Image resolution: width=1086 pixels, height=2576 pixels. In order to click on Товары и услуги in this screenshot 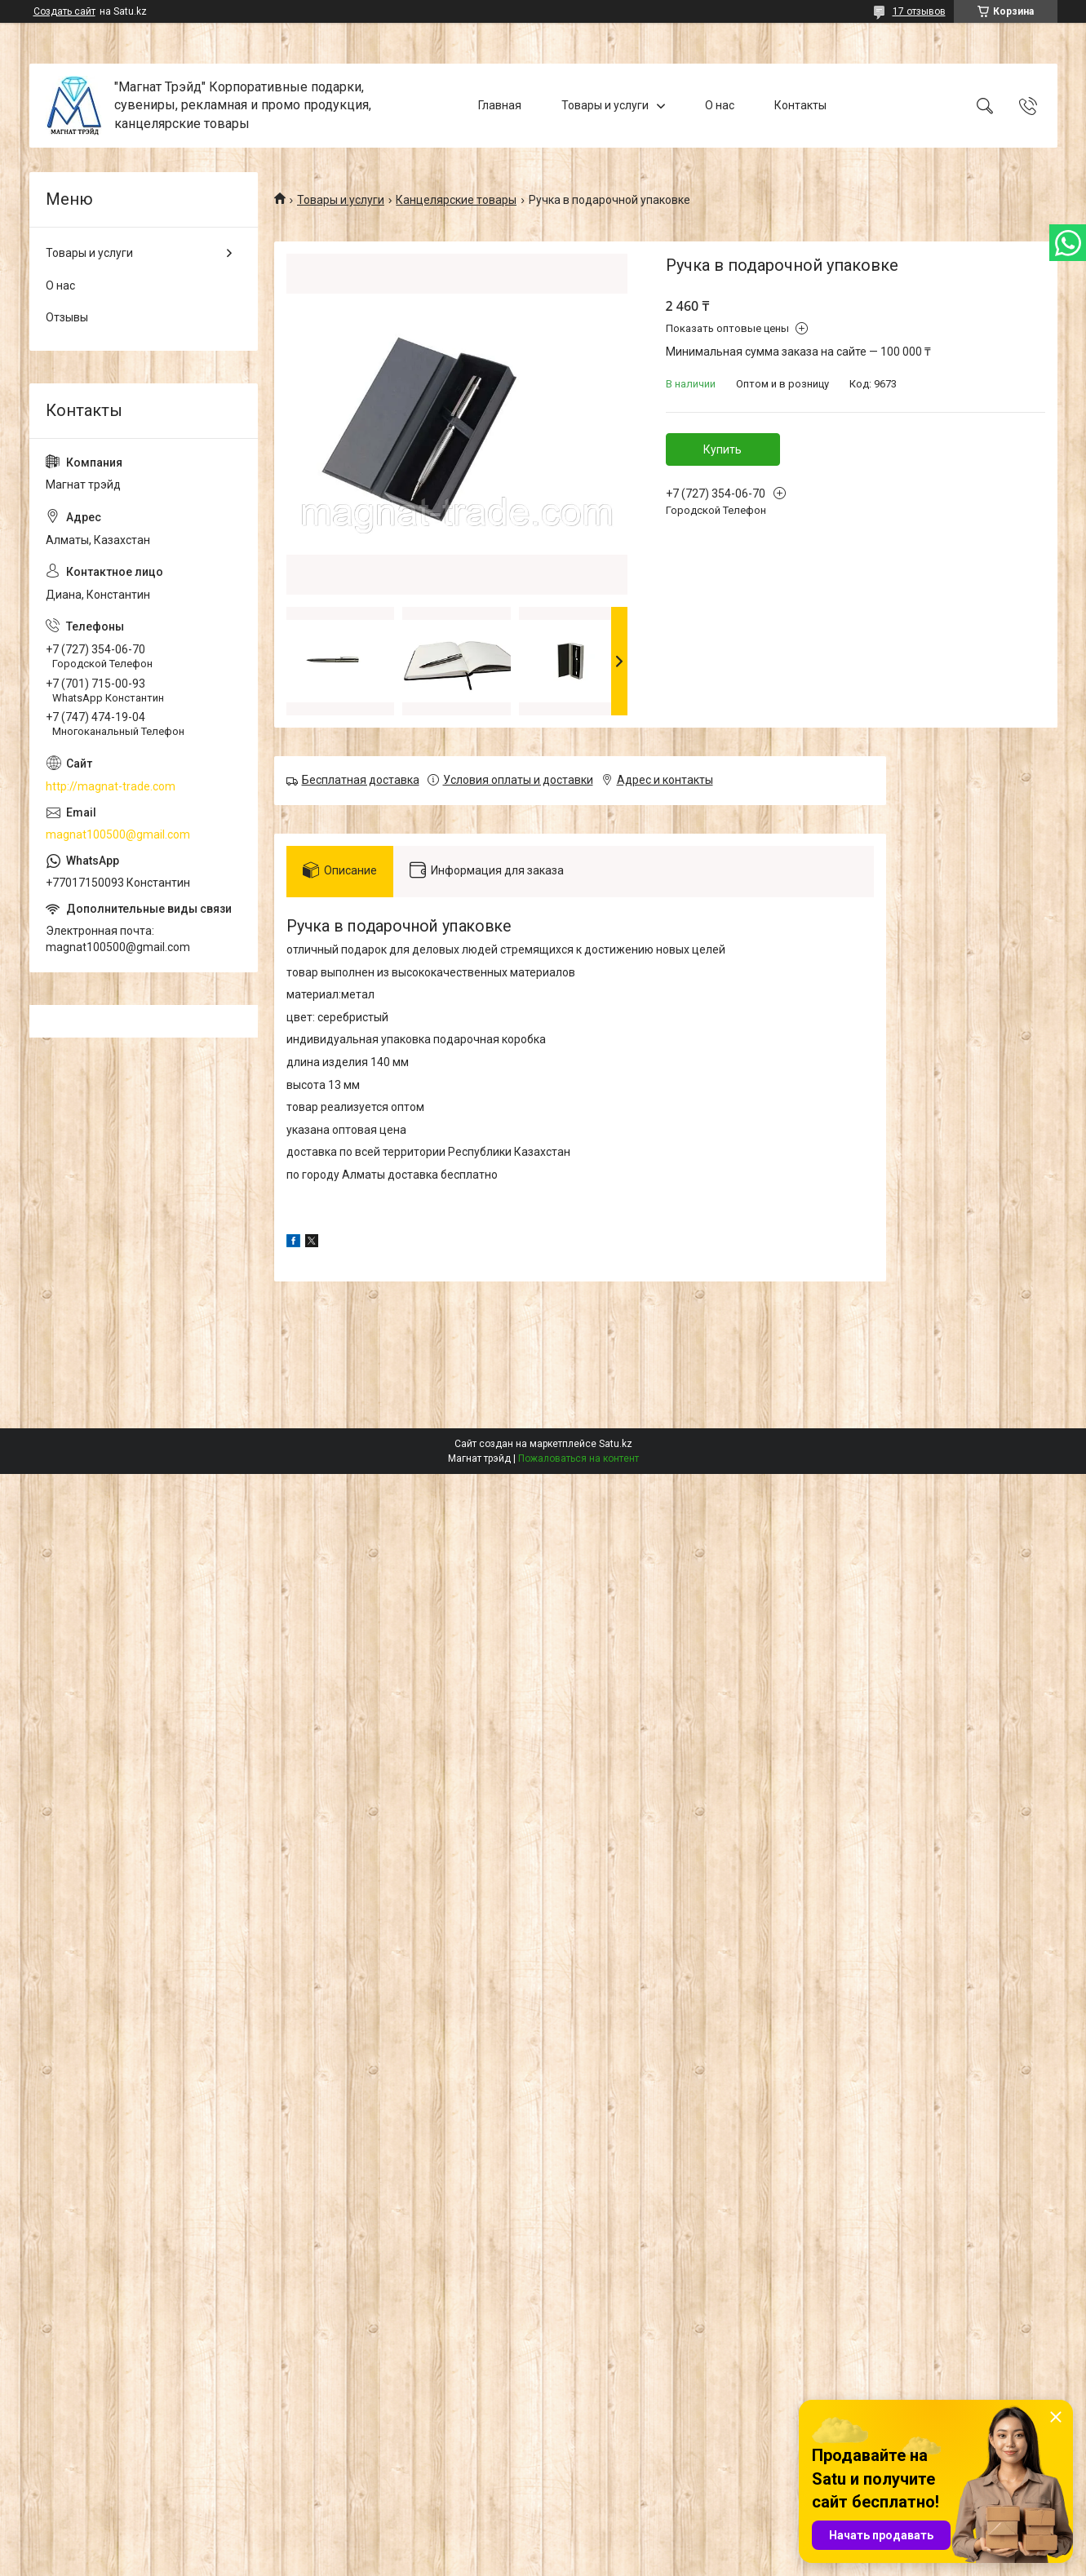, I will do `click(605, 105)`.